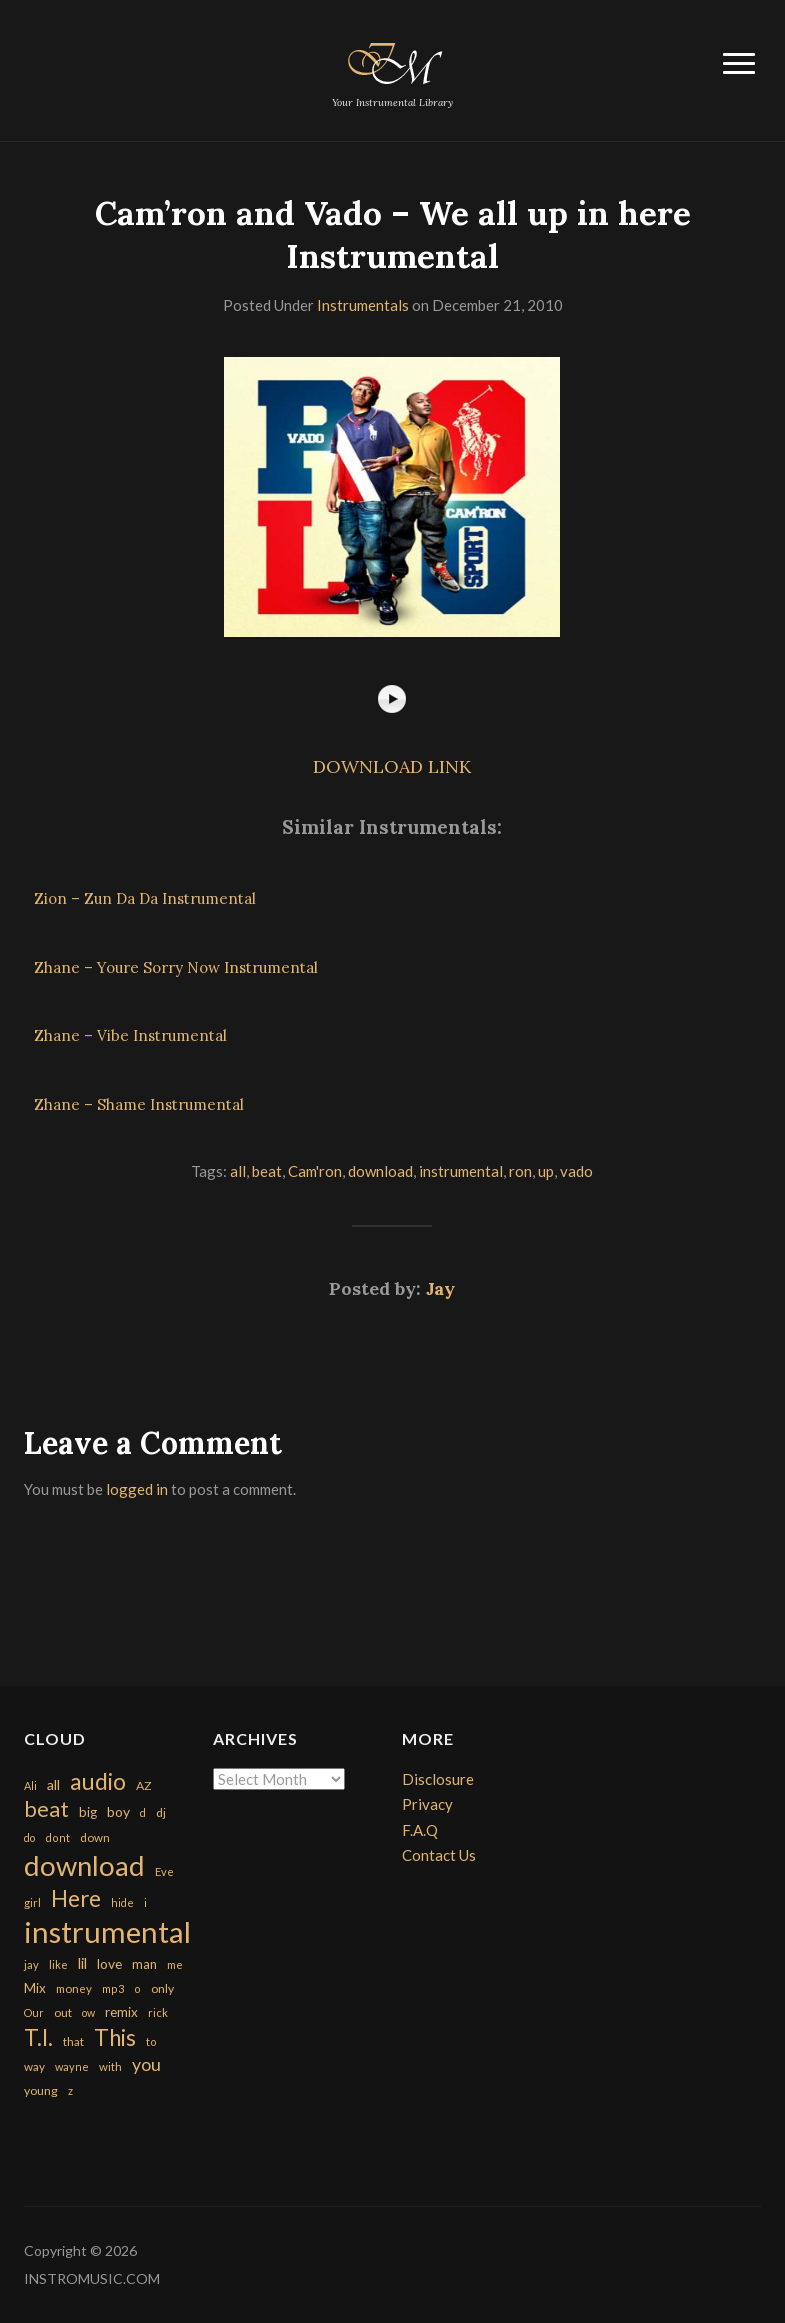  What do you see at coordinates (576, 1171) in the screenshot?
I see `vado` at bounding box center [576, 1171].